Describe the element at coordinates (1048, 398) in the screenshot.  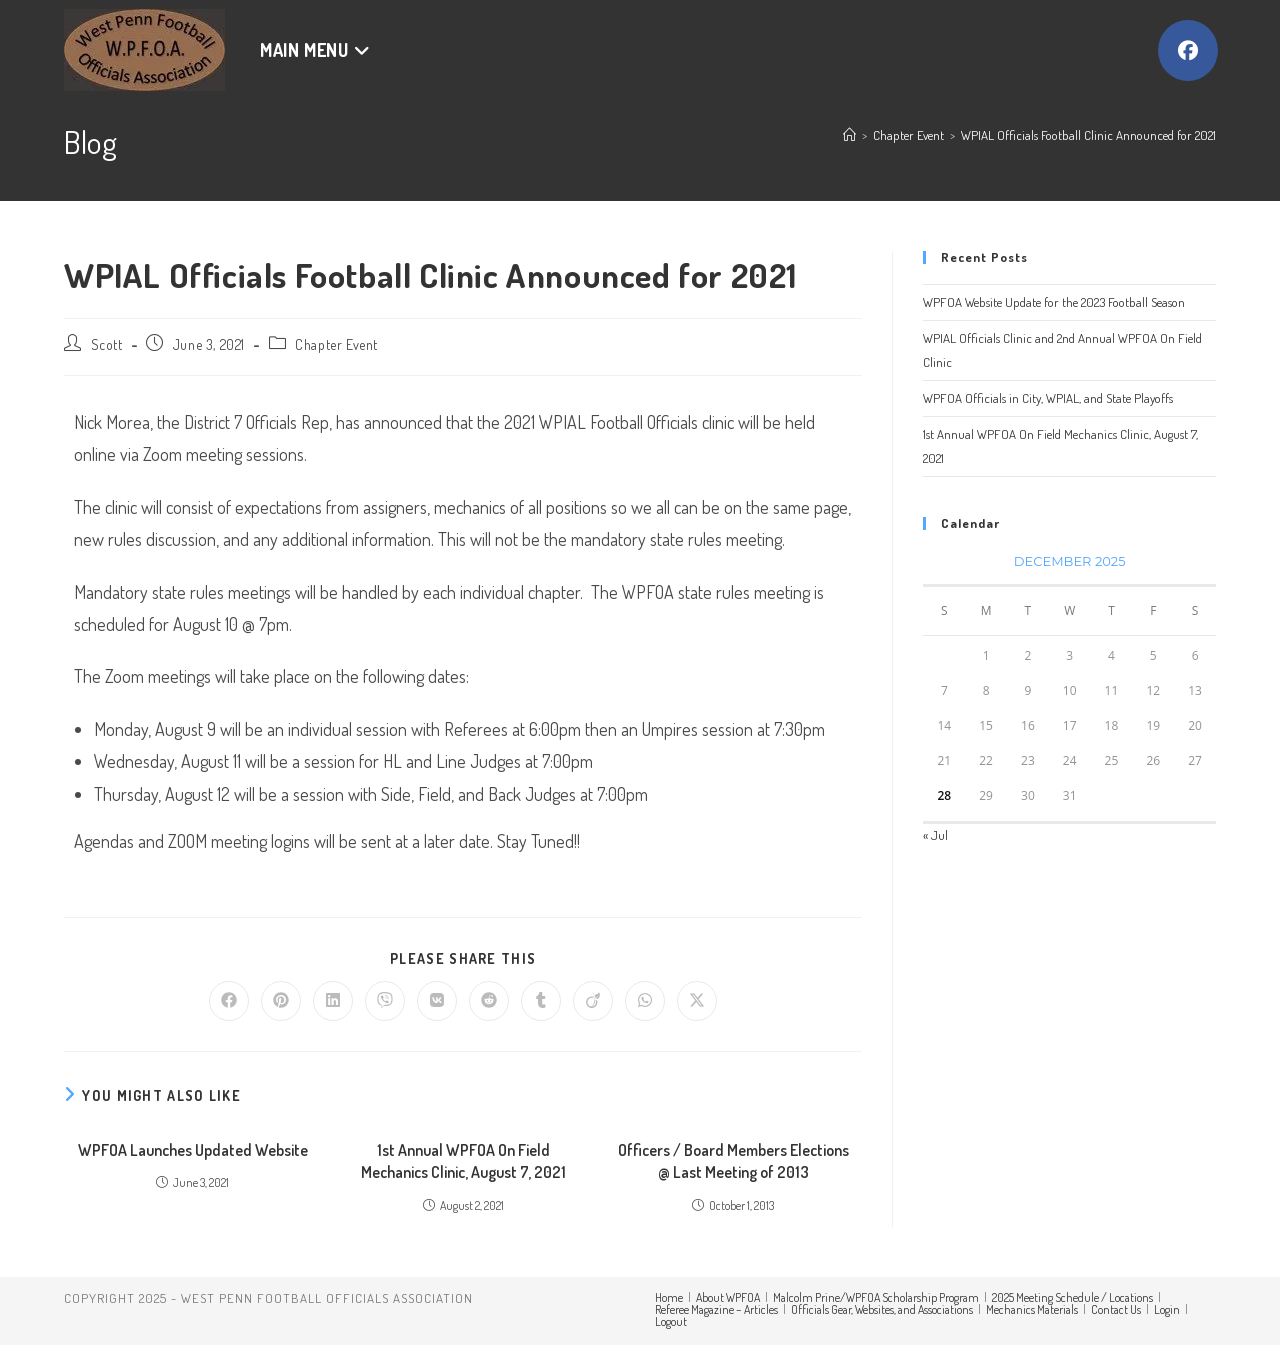
I see `WPFOA Officials in City, WPIAL, and State Playoffs` at that location.